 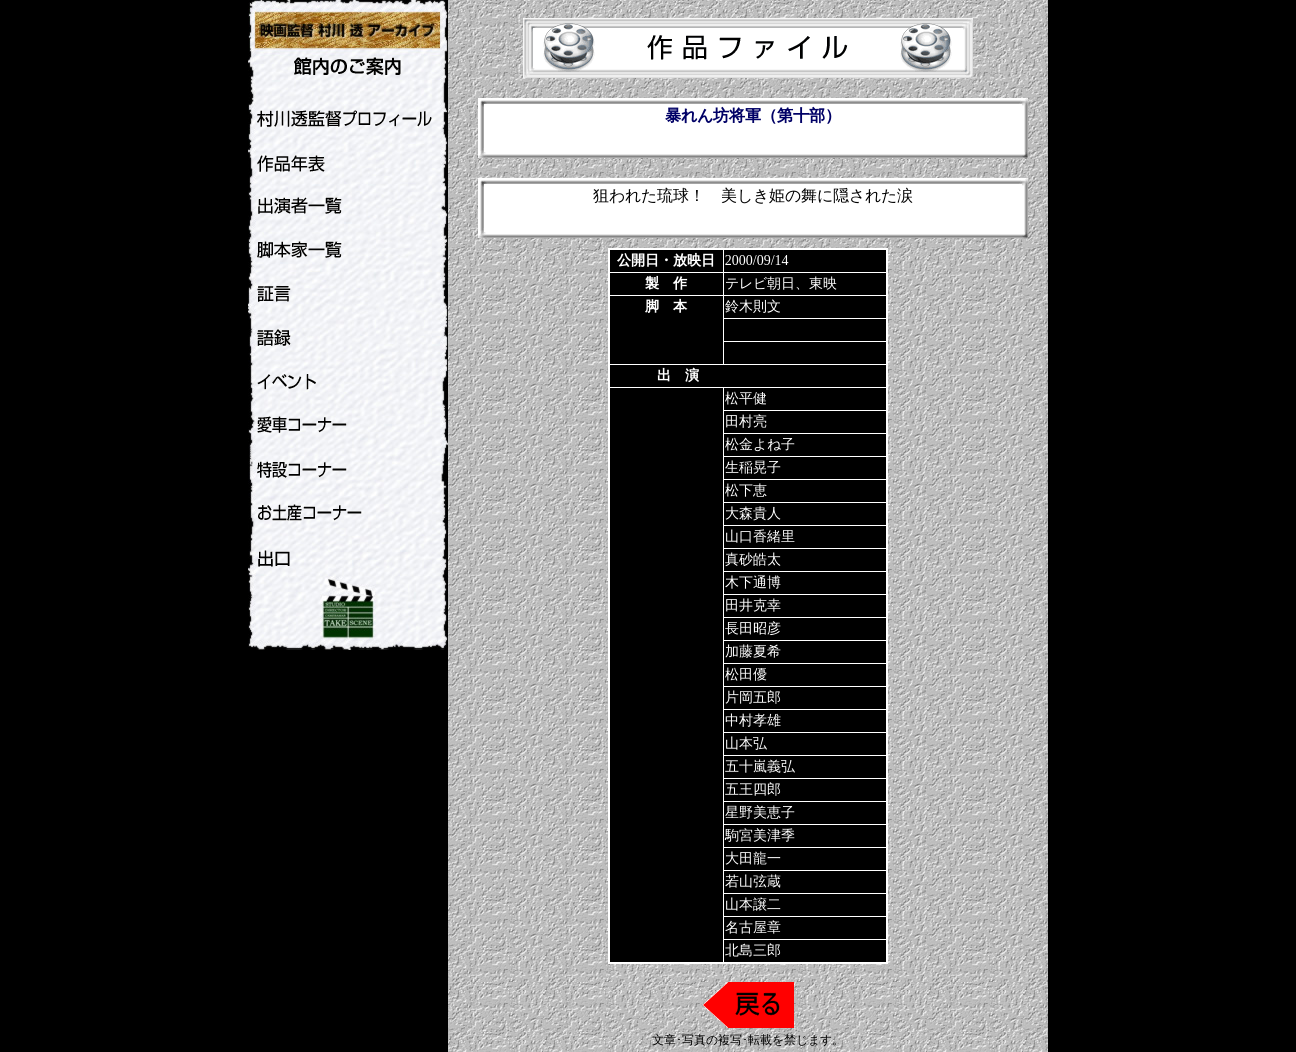 I want to click on 松田優, so click(x=746, y=674).